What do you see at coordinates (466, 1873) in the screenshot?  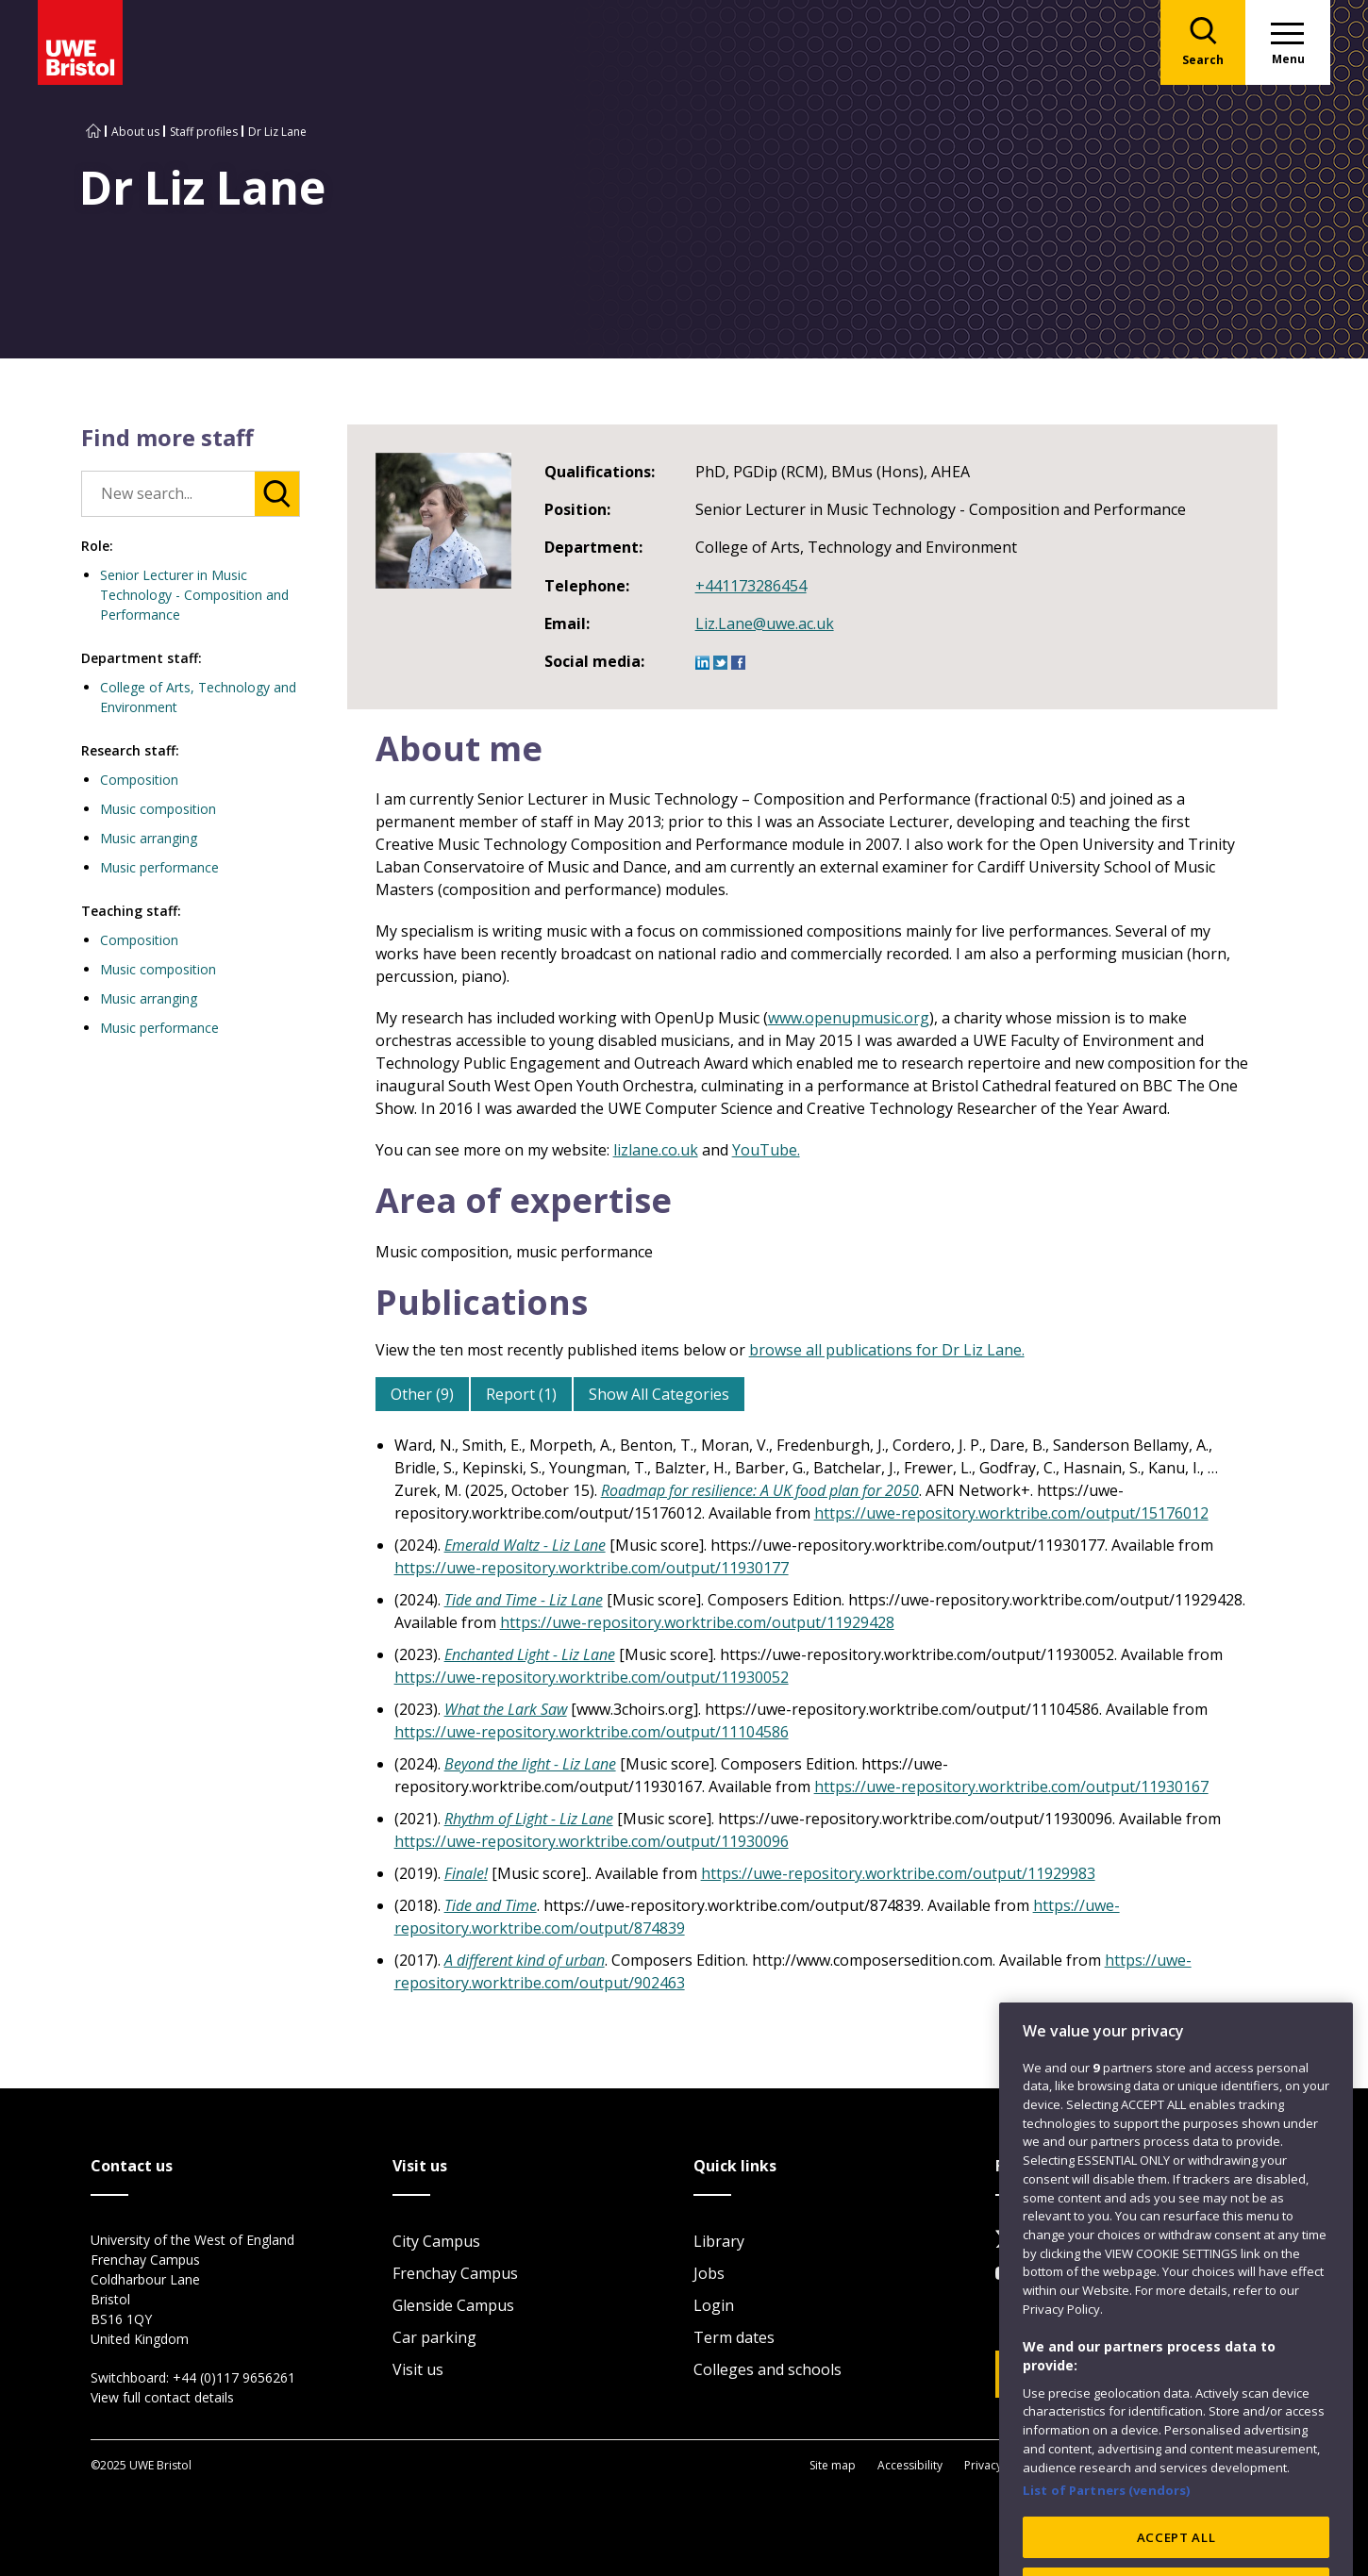 I see `Finale!` at bounding box center [466, 1873].